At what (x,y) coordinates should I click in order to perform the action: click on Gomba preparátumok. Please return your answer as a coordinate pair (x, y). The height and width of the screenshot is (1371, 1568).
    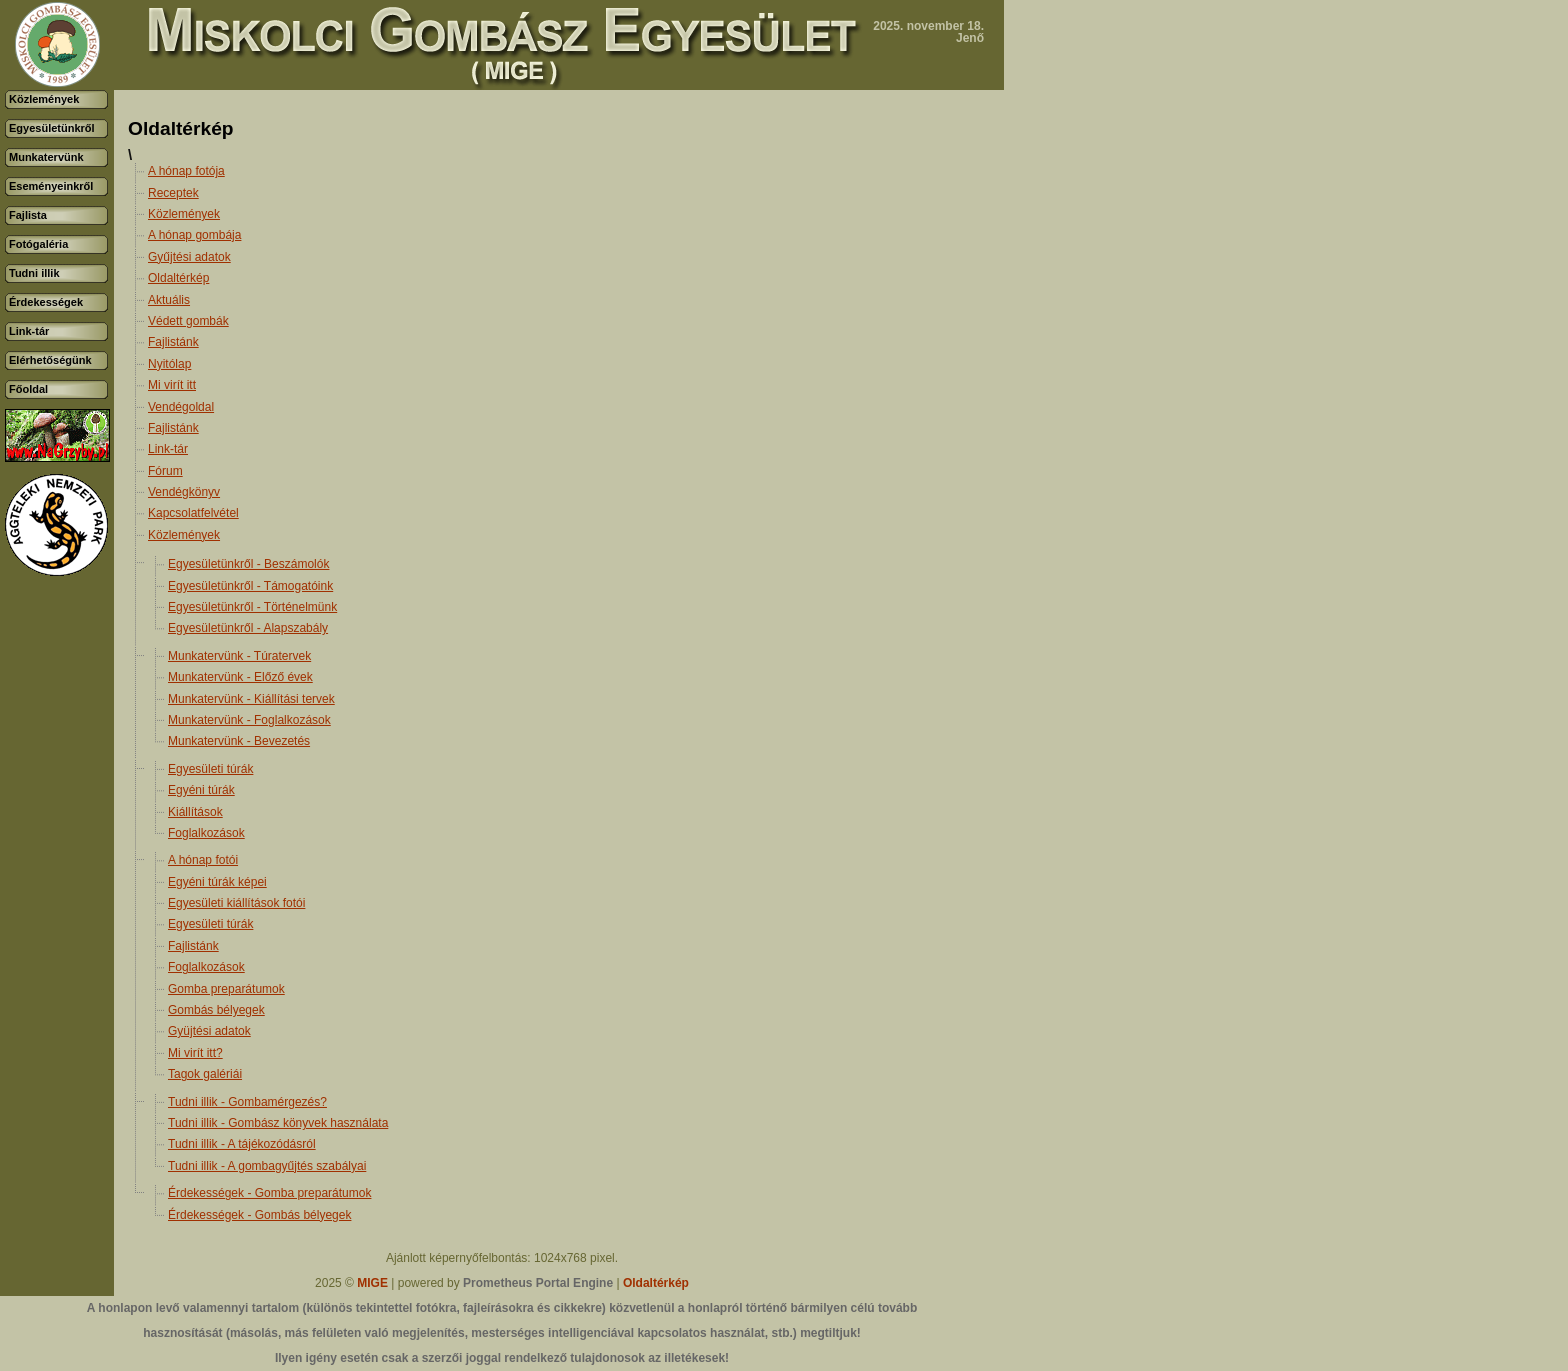
    Looking at the image, I should click on (226, 989).